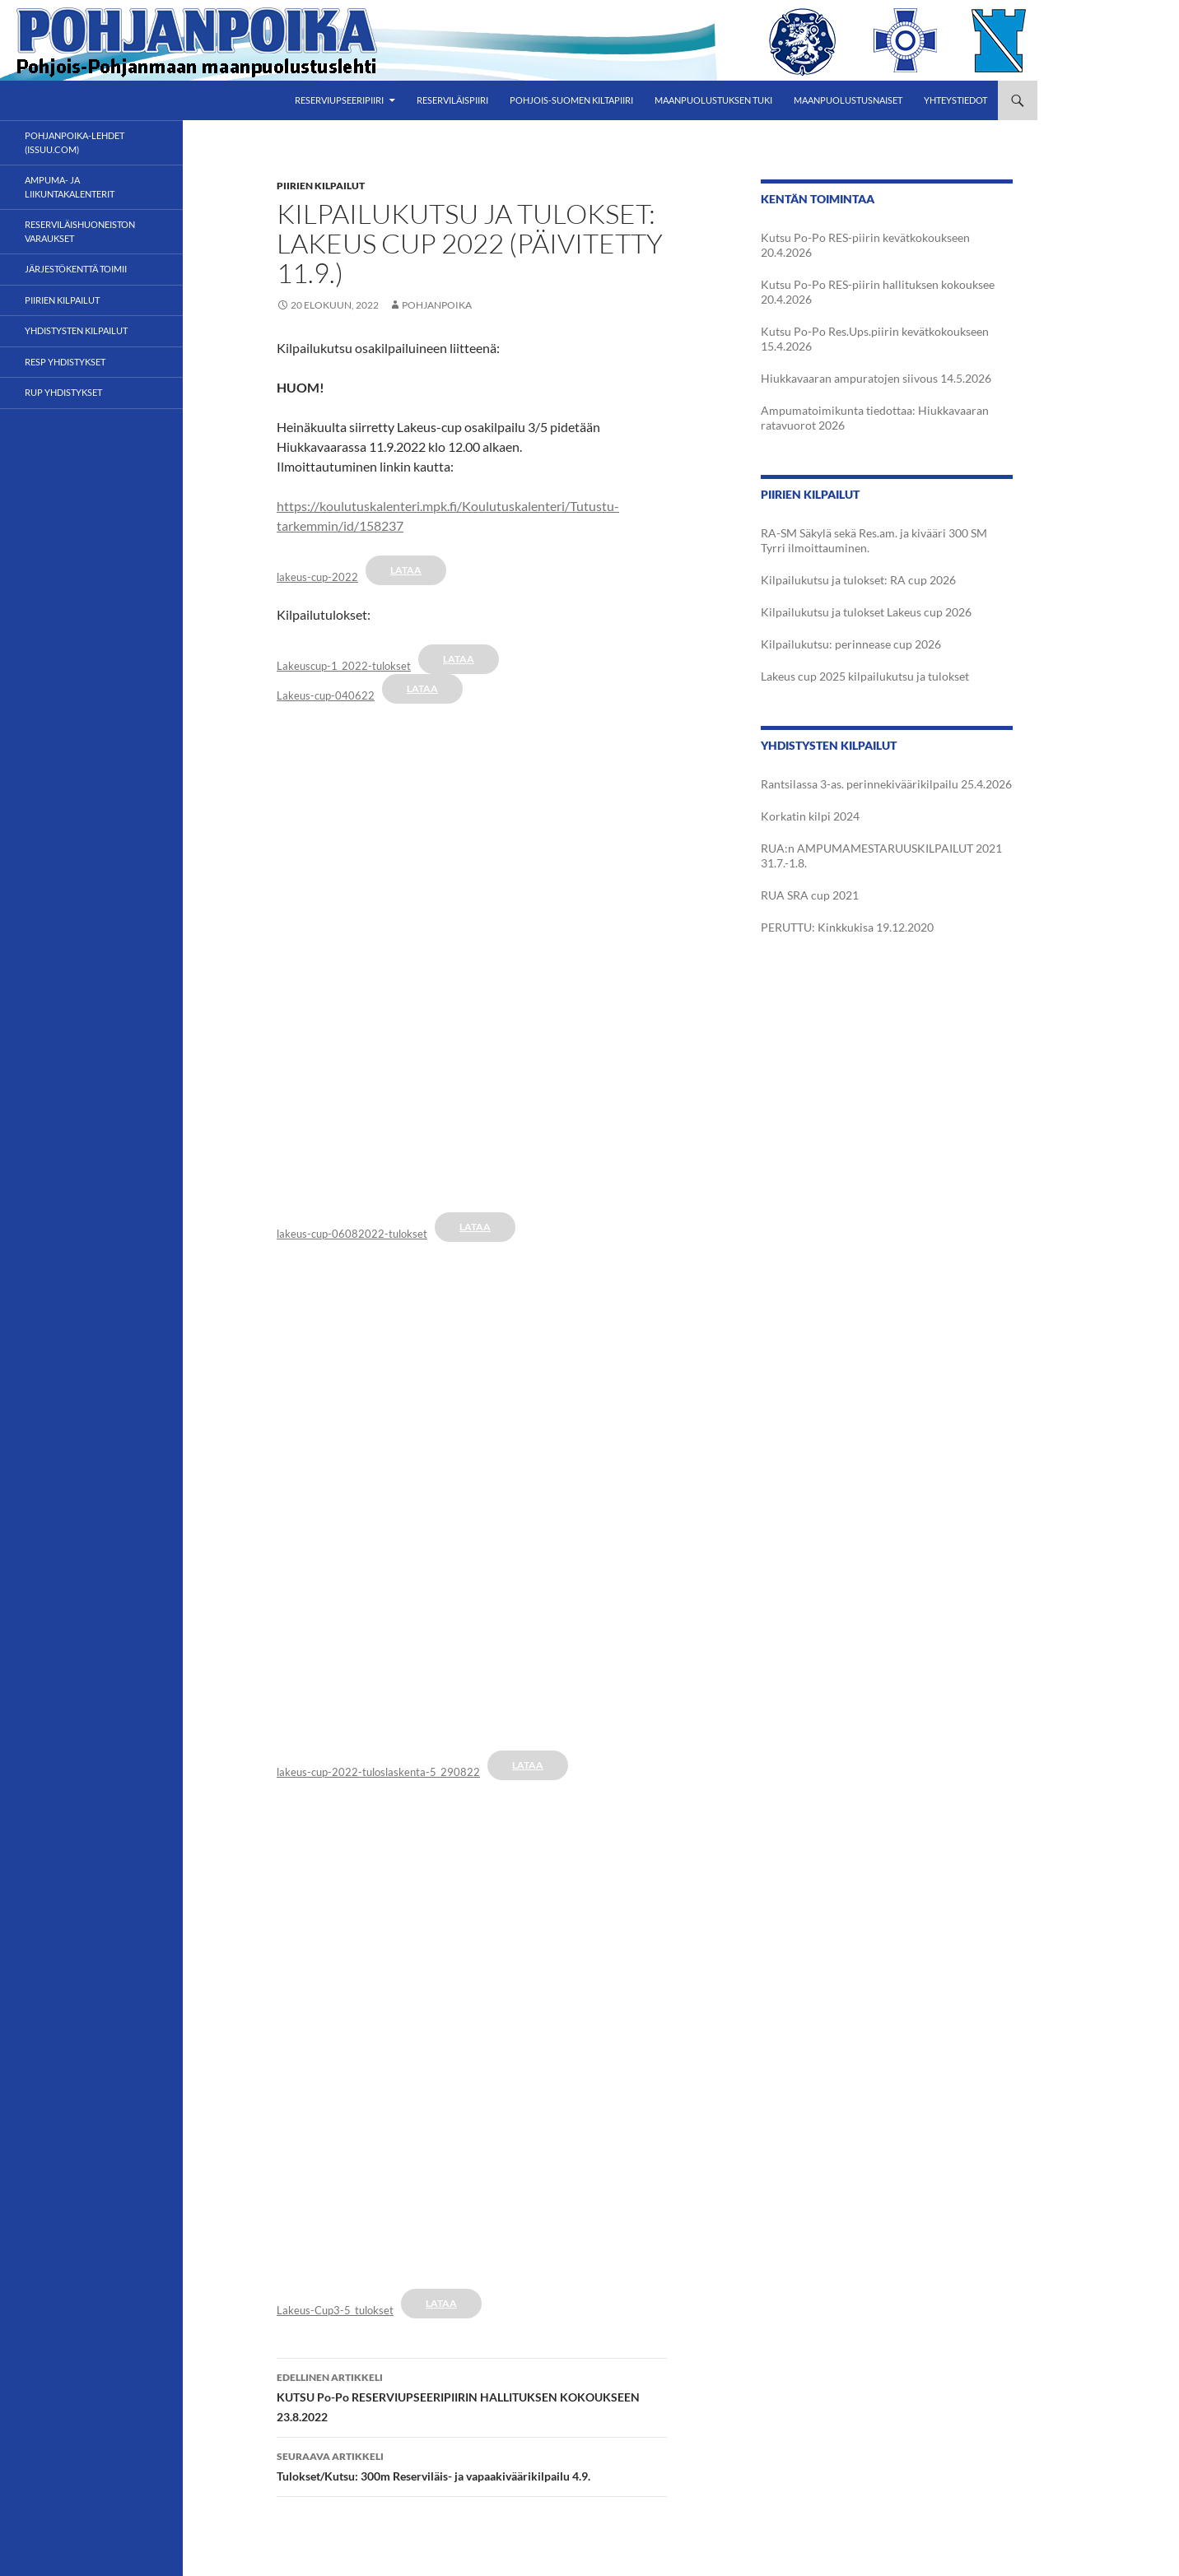  What do you see at coordinates (851, 644) in the screenshot?
I see `Kilpailukutsu: perinnease cup 2026` at bounding box center [851, 644].